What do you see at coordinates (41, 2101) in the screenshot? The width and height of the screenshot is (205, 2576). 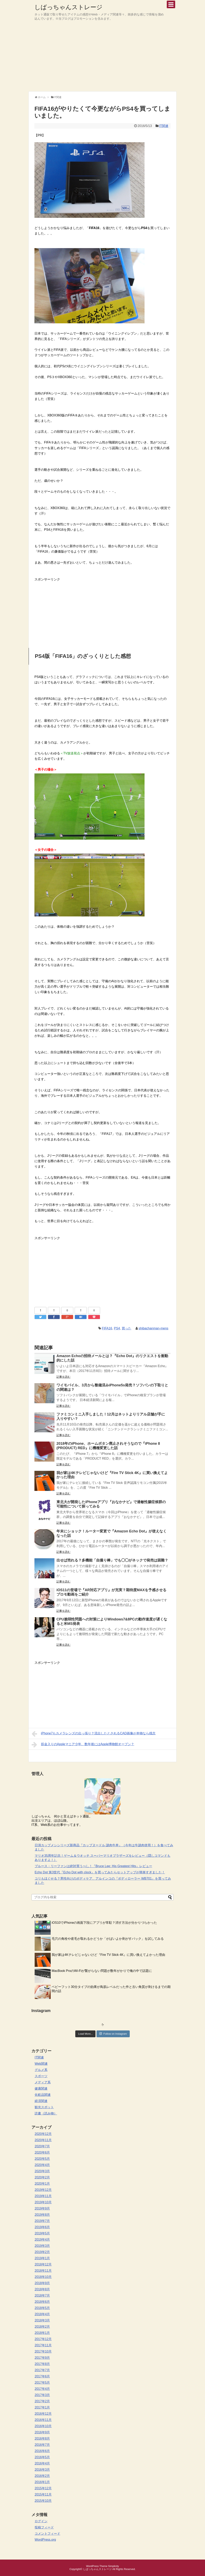 I see `経済関連` at bounding box center [41, 2101].